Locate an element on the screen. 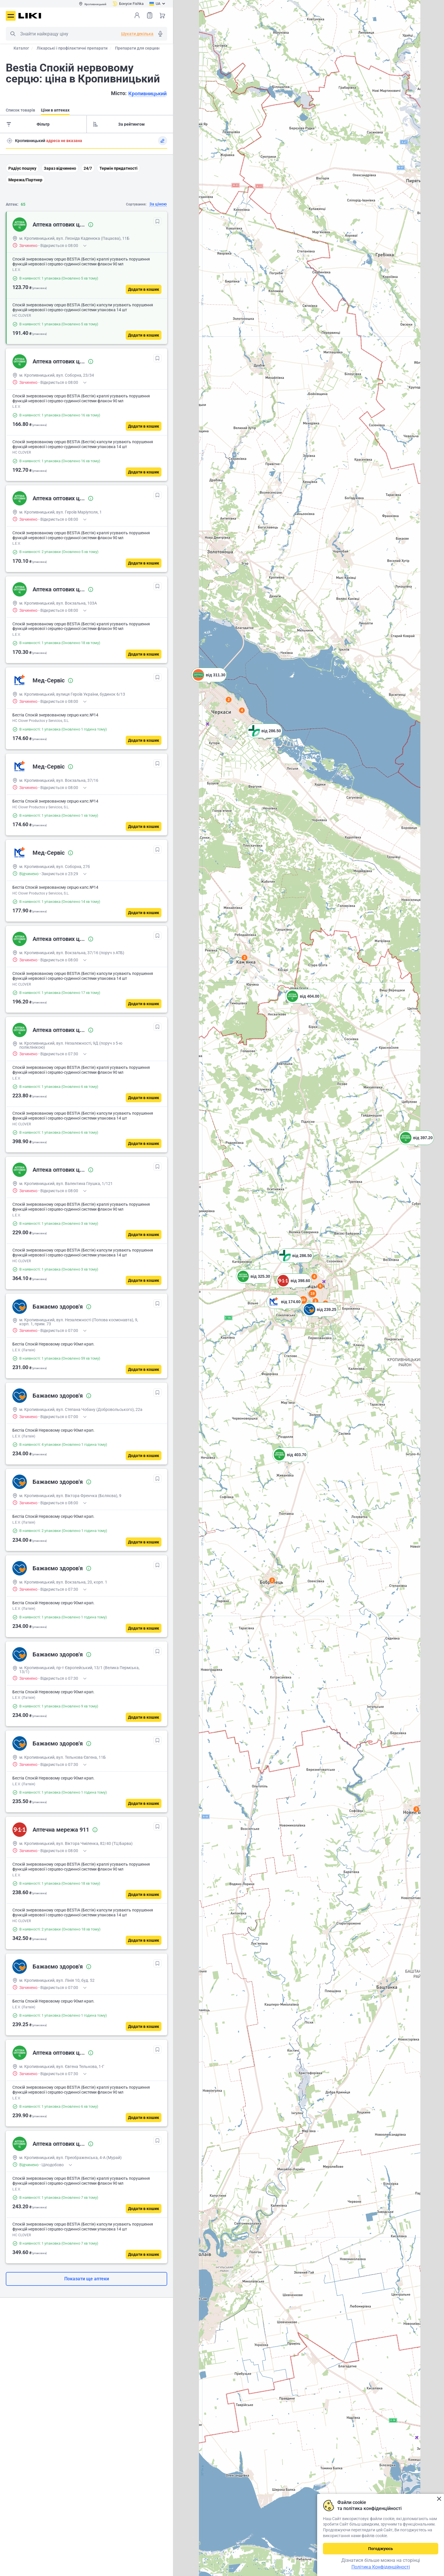  Політика Конфіденційності is located at coordinates (380, 2567).